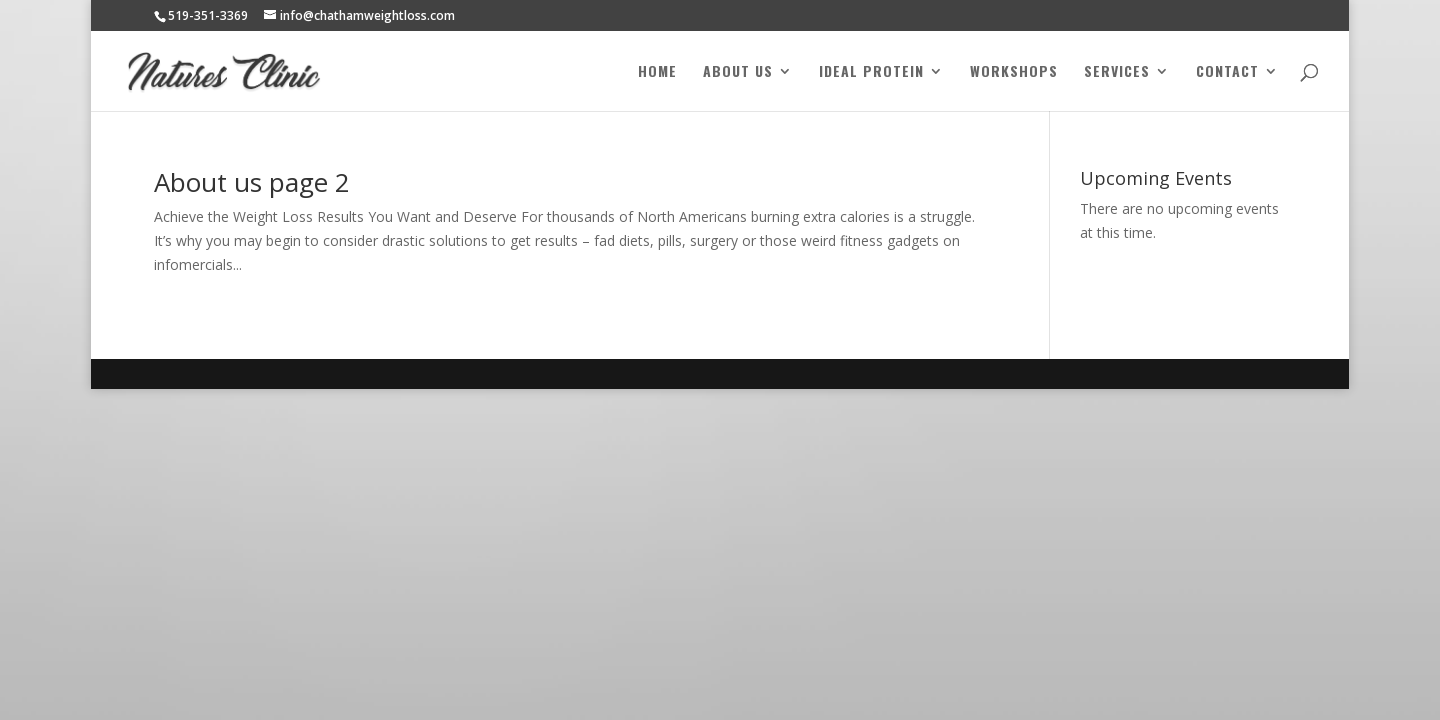 This screenshot has width=1440, height=720. I want to click on Ideal Protein, so click(871, 72).